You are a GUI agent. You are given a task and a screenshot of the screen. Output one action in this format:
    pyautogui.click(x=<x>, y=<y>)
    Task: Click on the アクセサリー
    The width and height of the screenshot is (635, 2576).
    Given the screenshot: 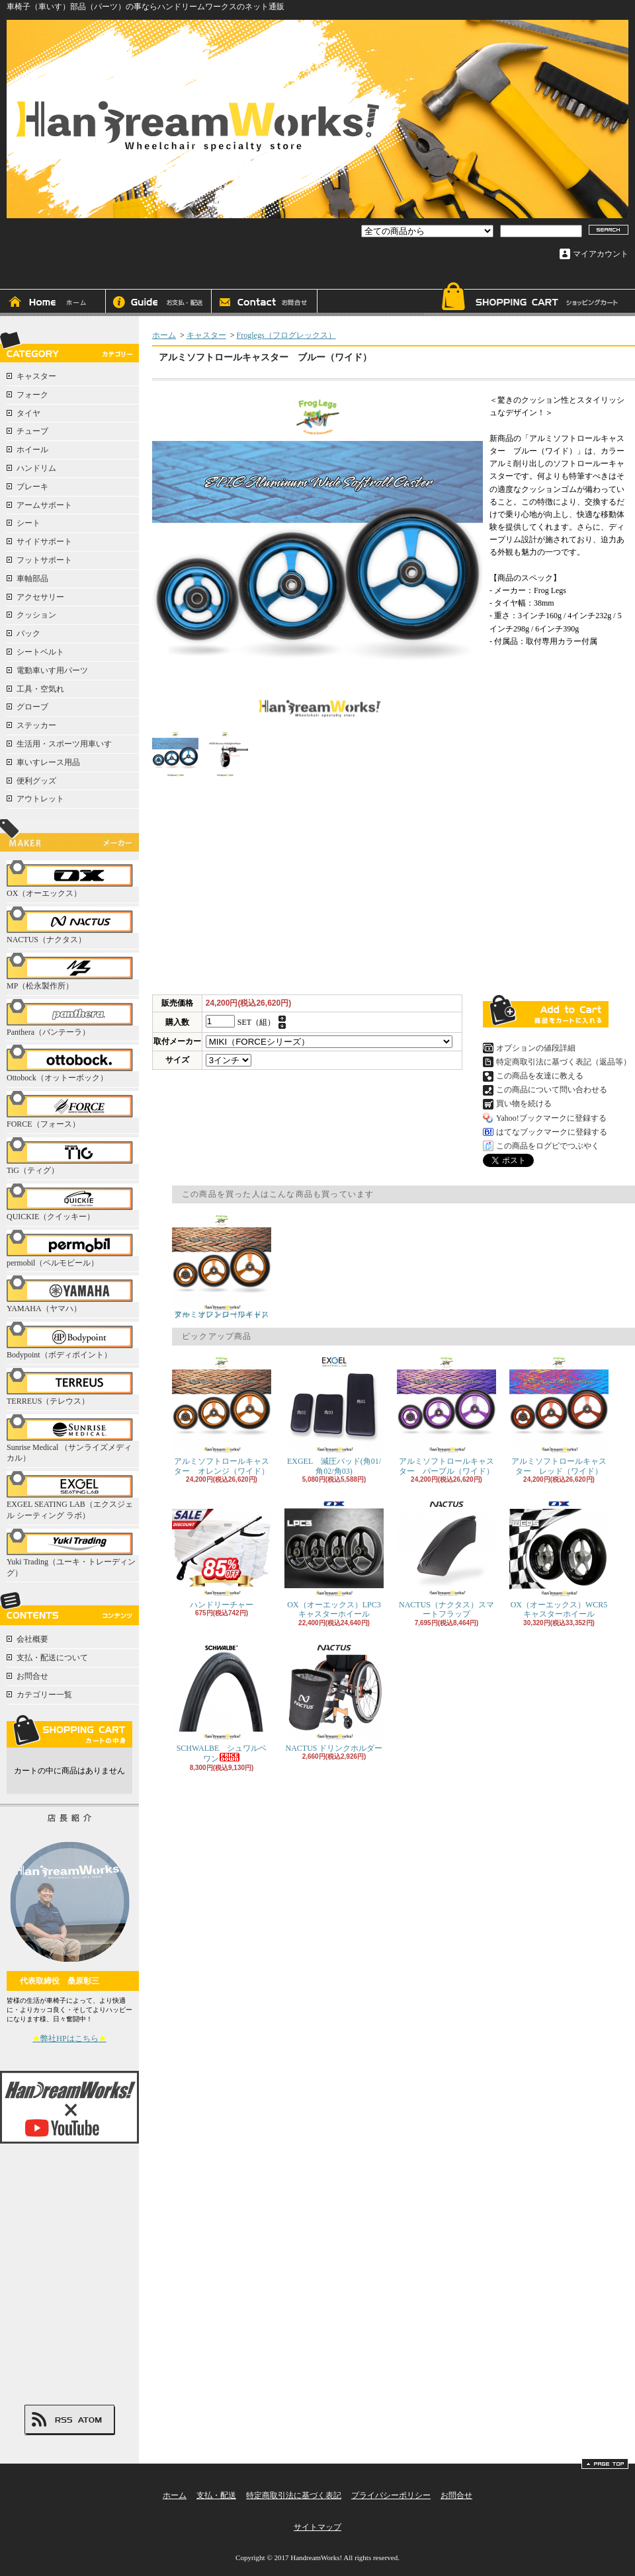 What is the action you would take?
    pyautogui.click(x=40, y=597)
    